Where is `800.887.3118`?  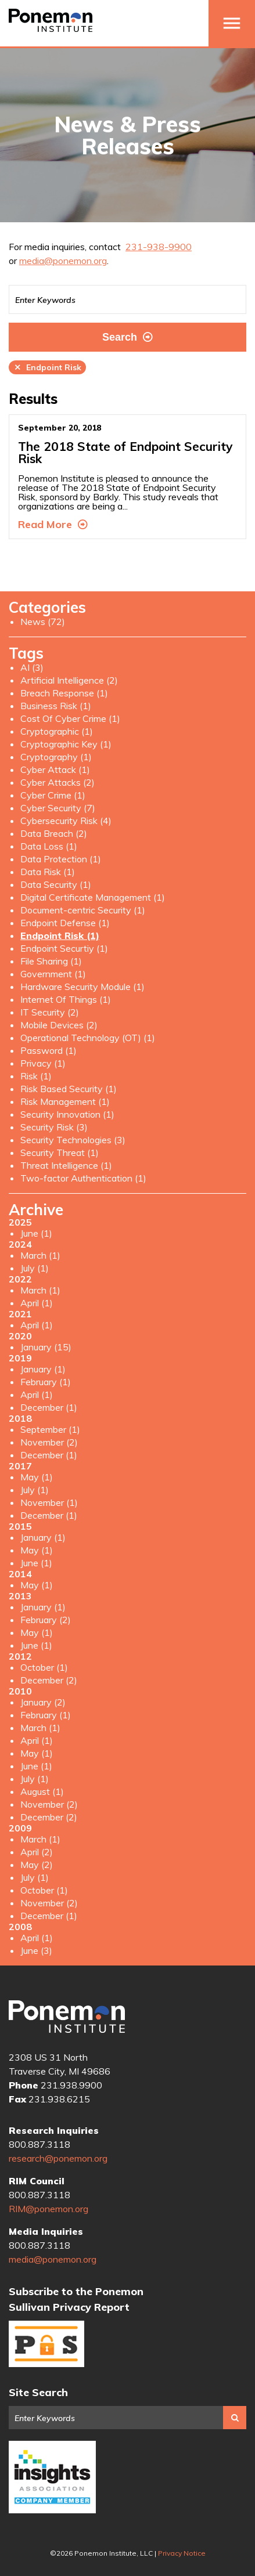 800.887.3118 is located at coordinates (39, 2144).